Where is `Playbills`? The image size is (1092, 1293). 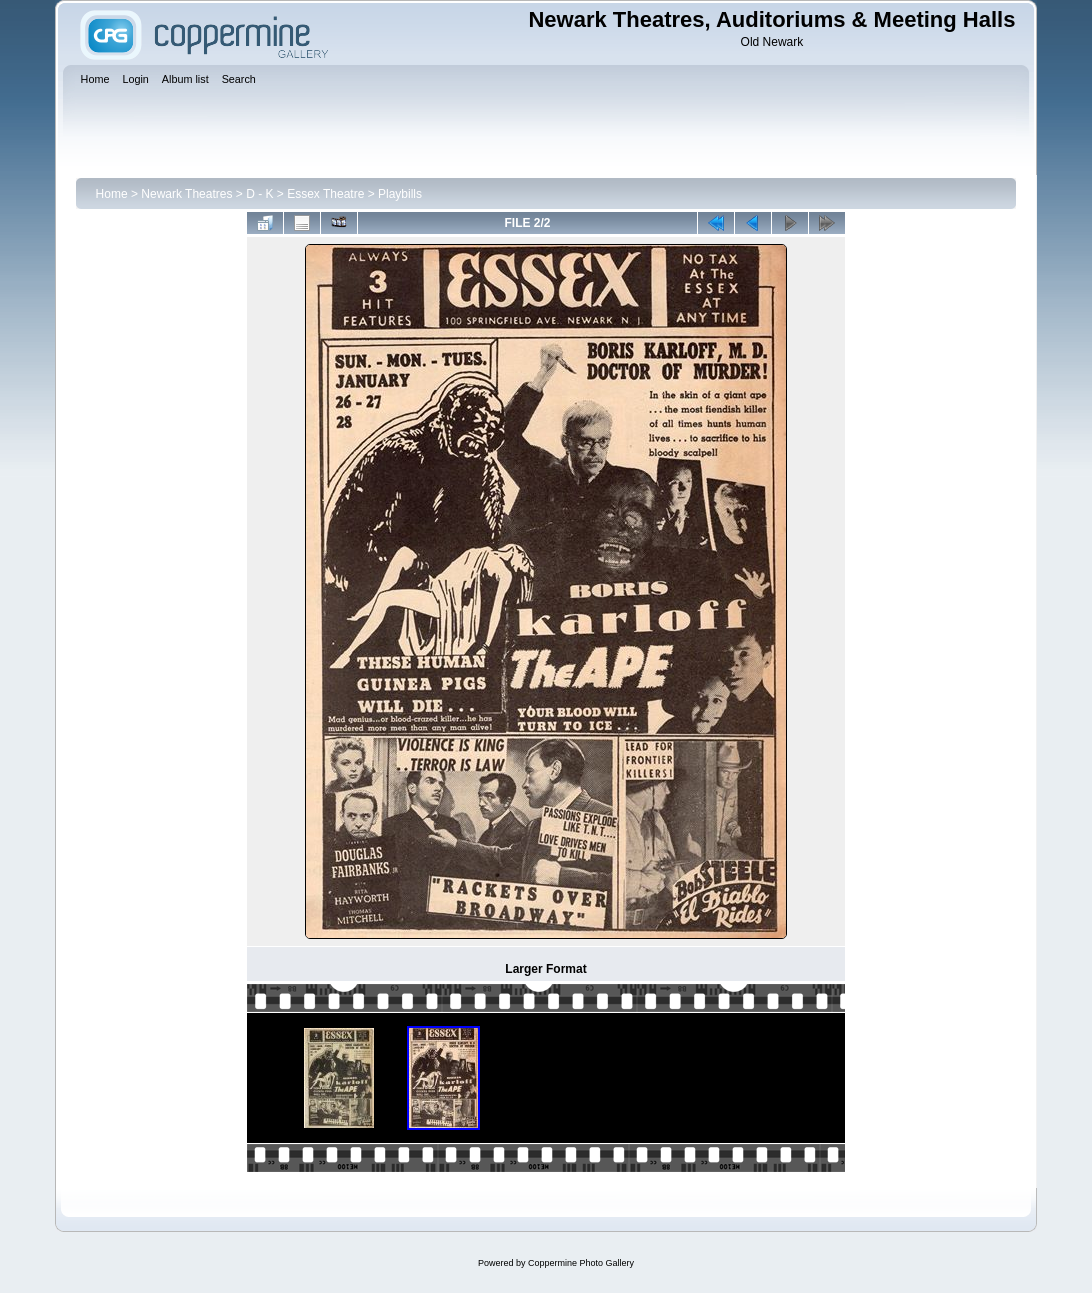 Playbills is located at coordinates (400, 194).